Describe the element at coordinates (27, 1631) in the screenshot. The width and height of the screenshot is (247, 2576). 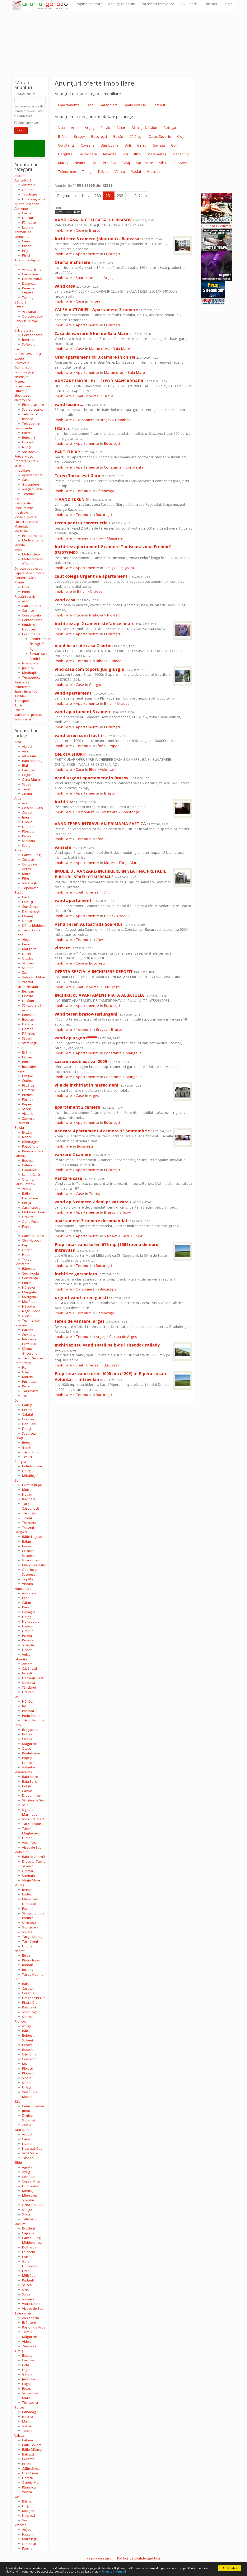
I see `Orăştie` at that location.